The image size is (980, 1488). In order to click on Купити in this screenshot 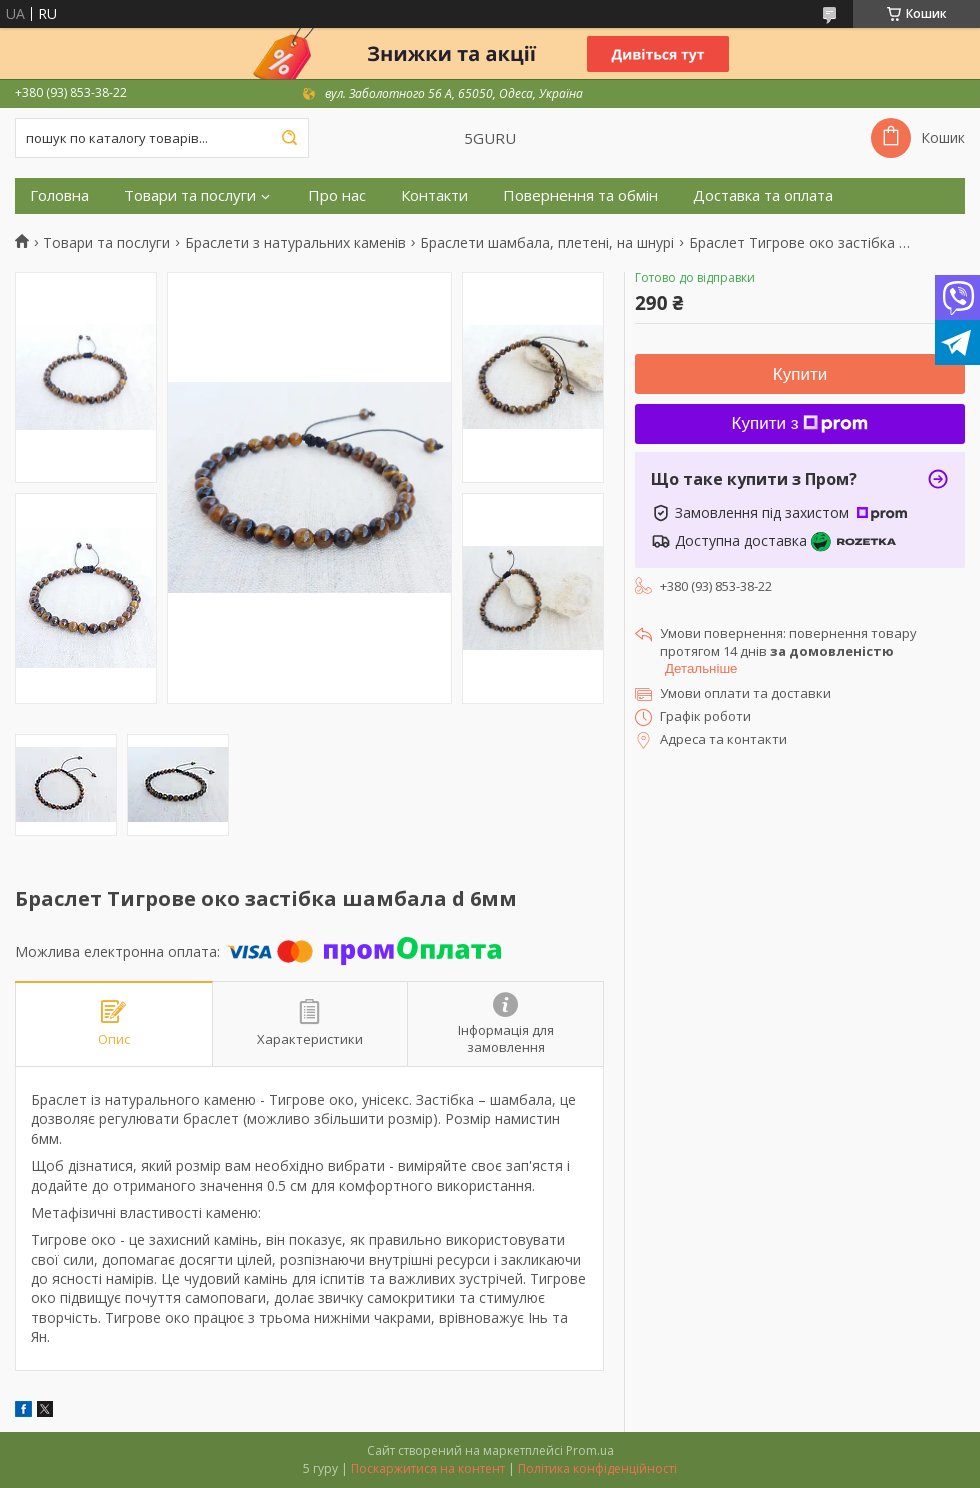, I will do `click(800, 374)`.